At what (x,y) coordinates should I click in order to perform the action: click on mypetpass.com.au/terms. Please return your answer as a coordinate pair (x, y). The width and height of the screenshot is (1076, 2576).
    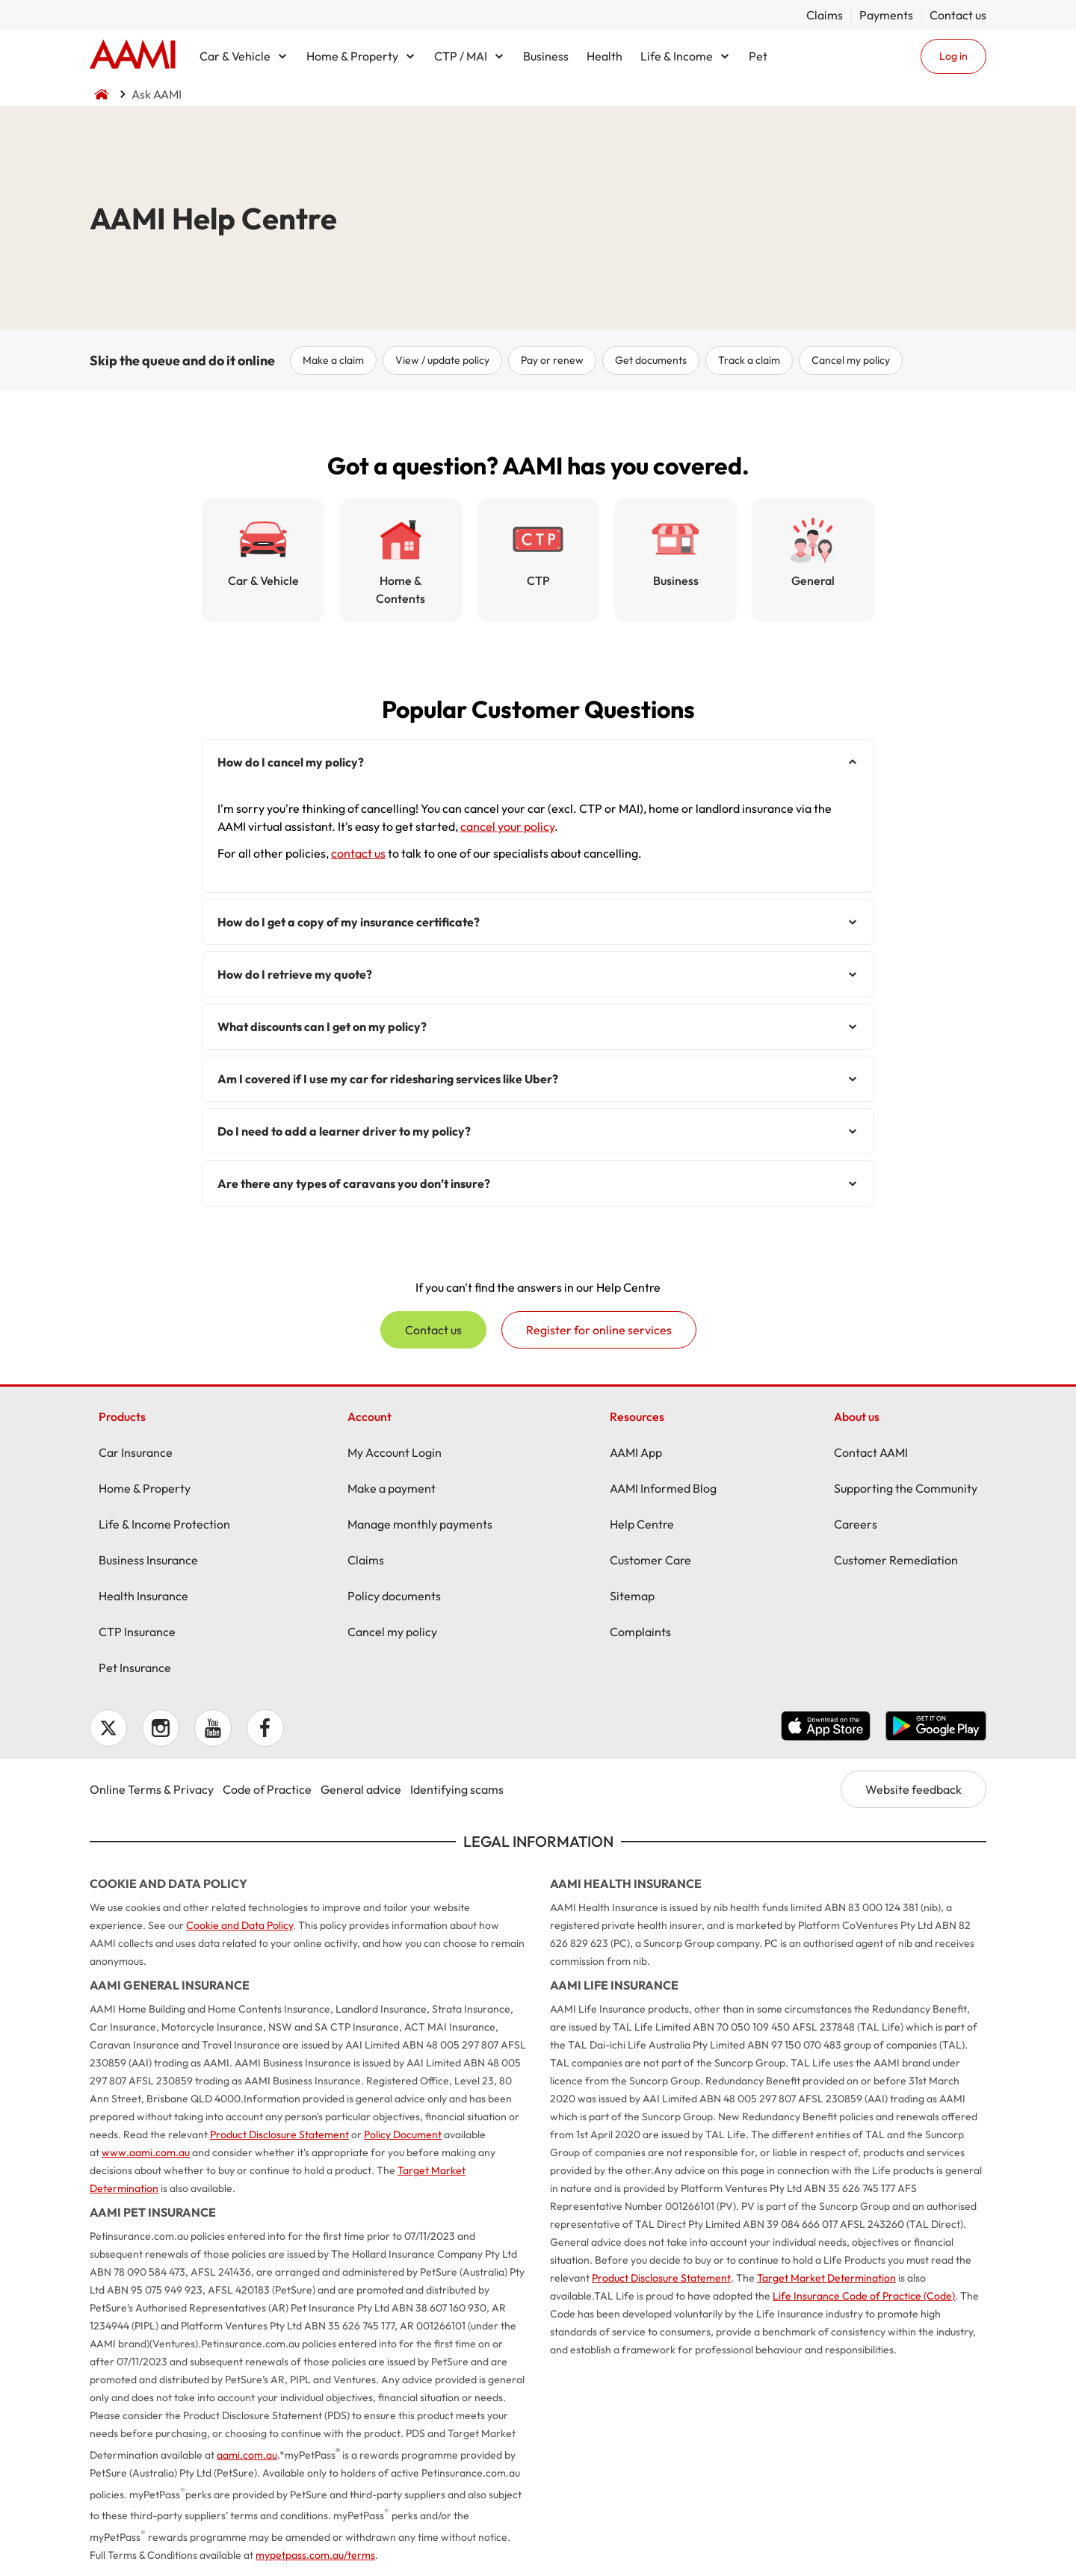
    Looking at the image, I should click on (315, 2555).